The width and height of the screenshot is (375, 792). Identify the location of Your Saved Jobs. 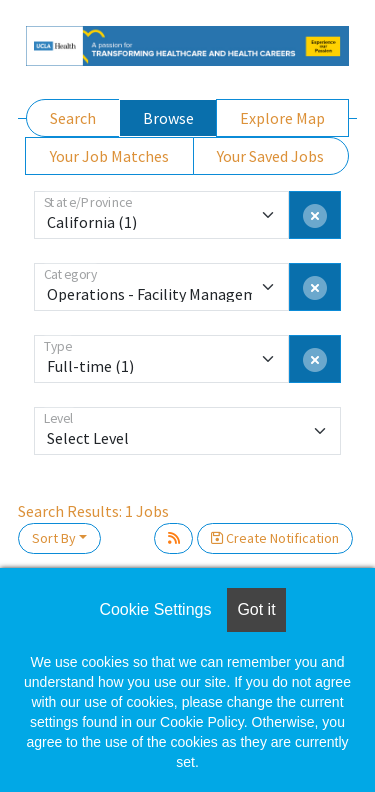
(270, 156).